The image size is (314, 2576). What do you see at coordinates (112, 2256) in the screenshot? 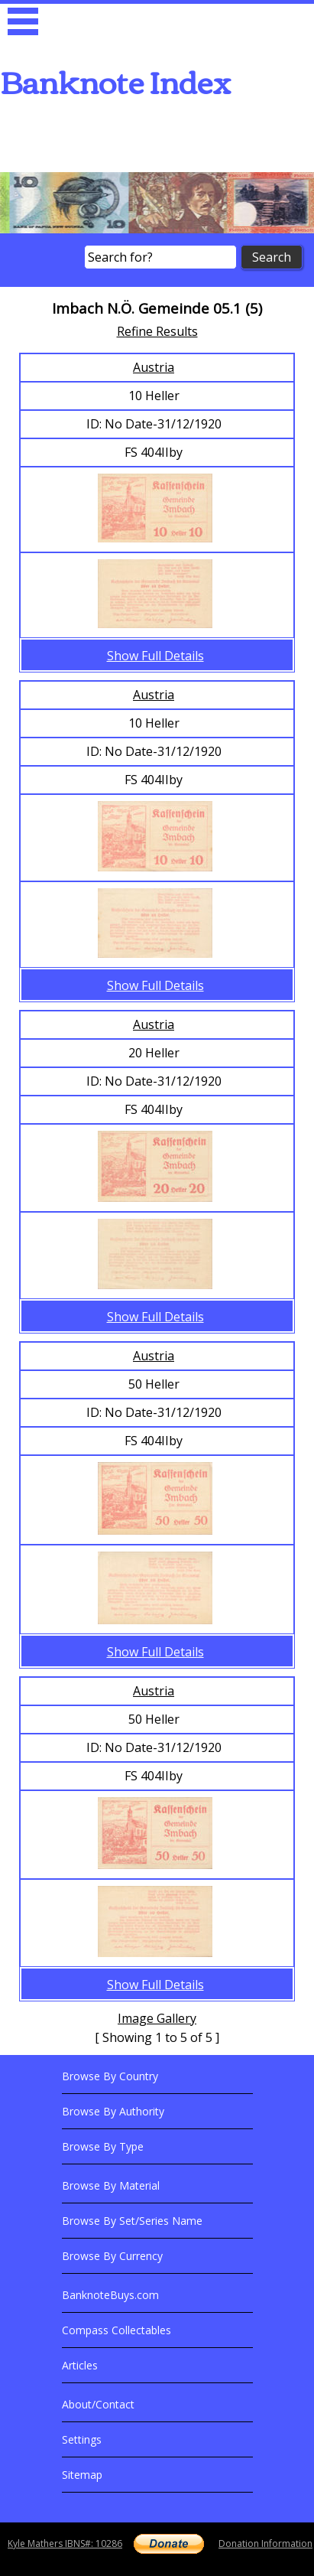
I see `Browse By Currency` at bounding box center [112, 2256].